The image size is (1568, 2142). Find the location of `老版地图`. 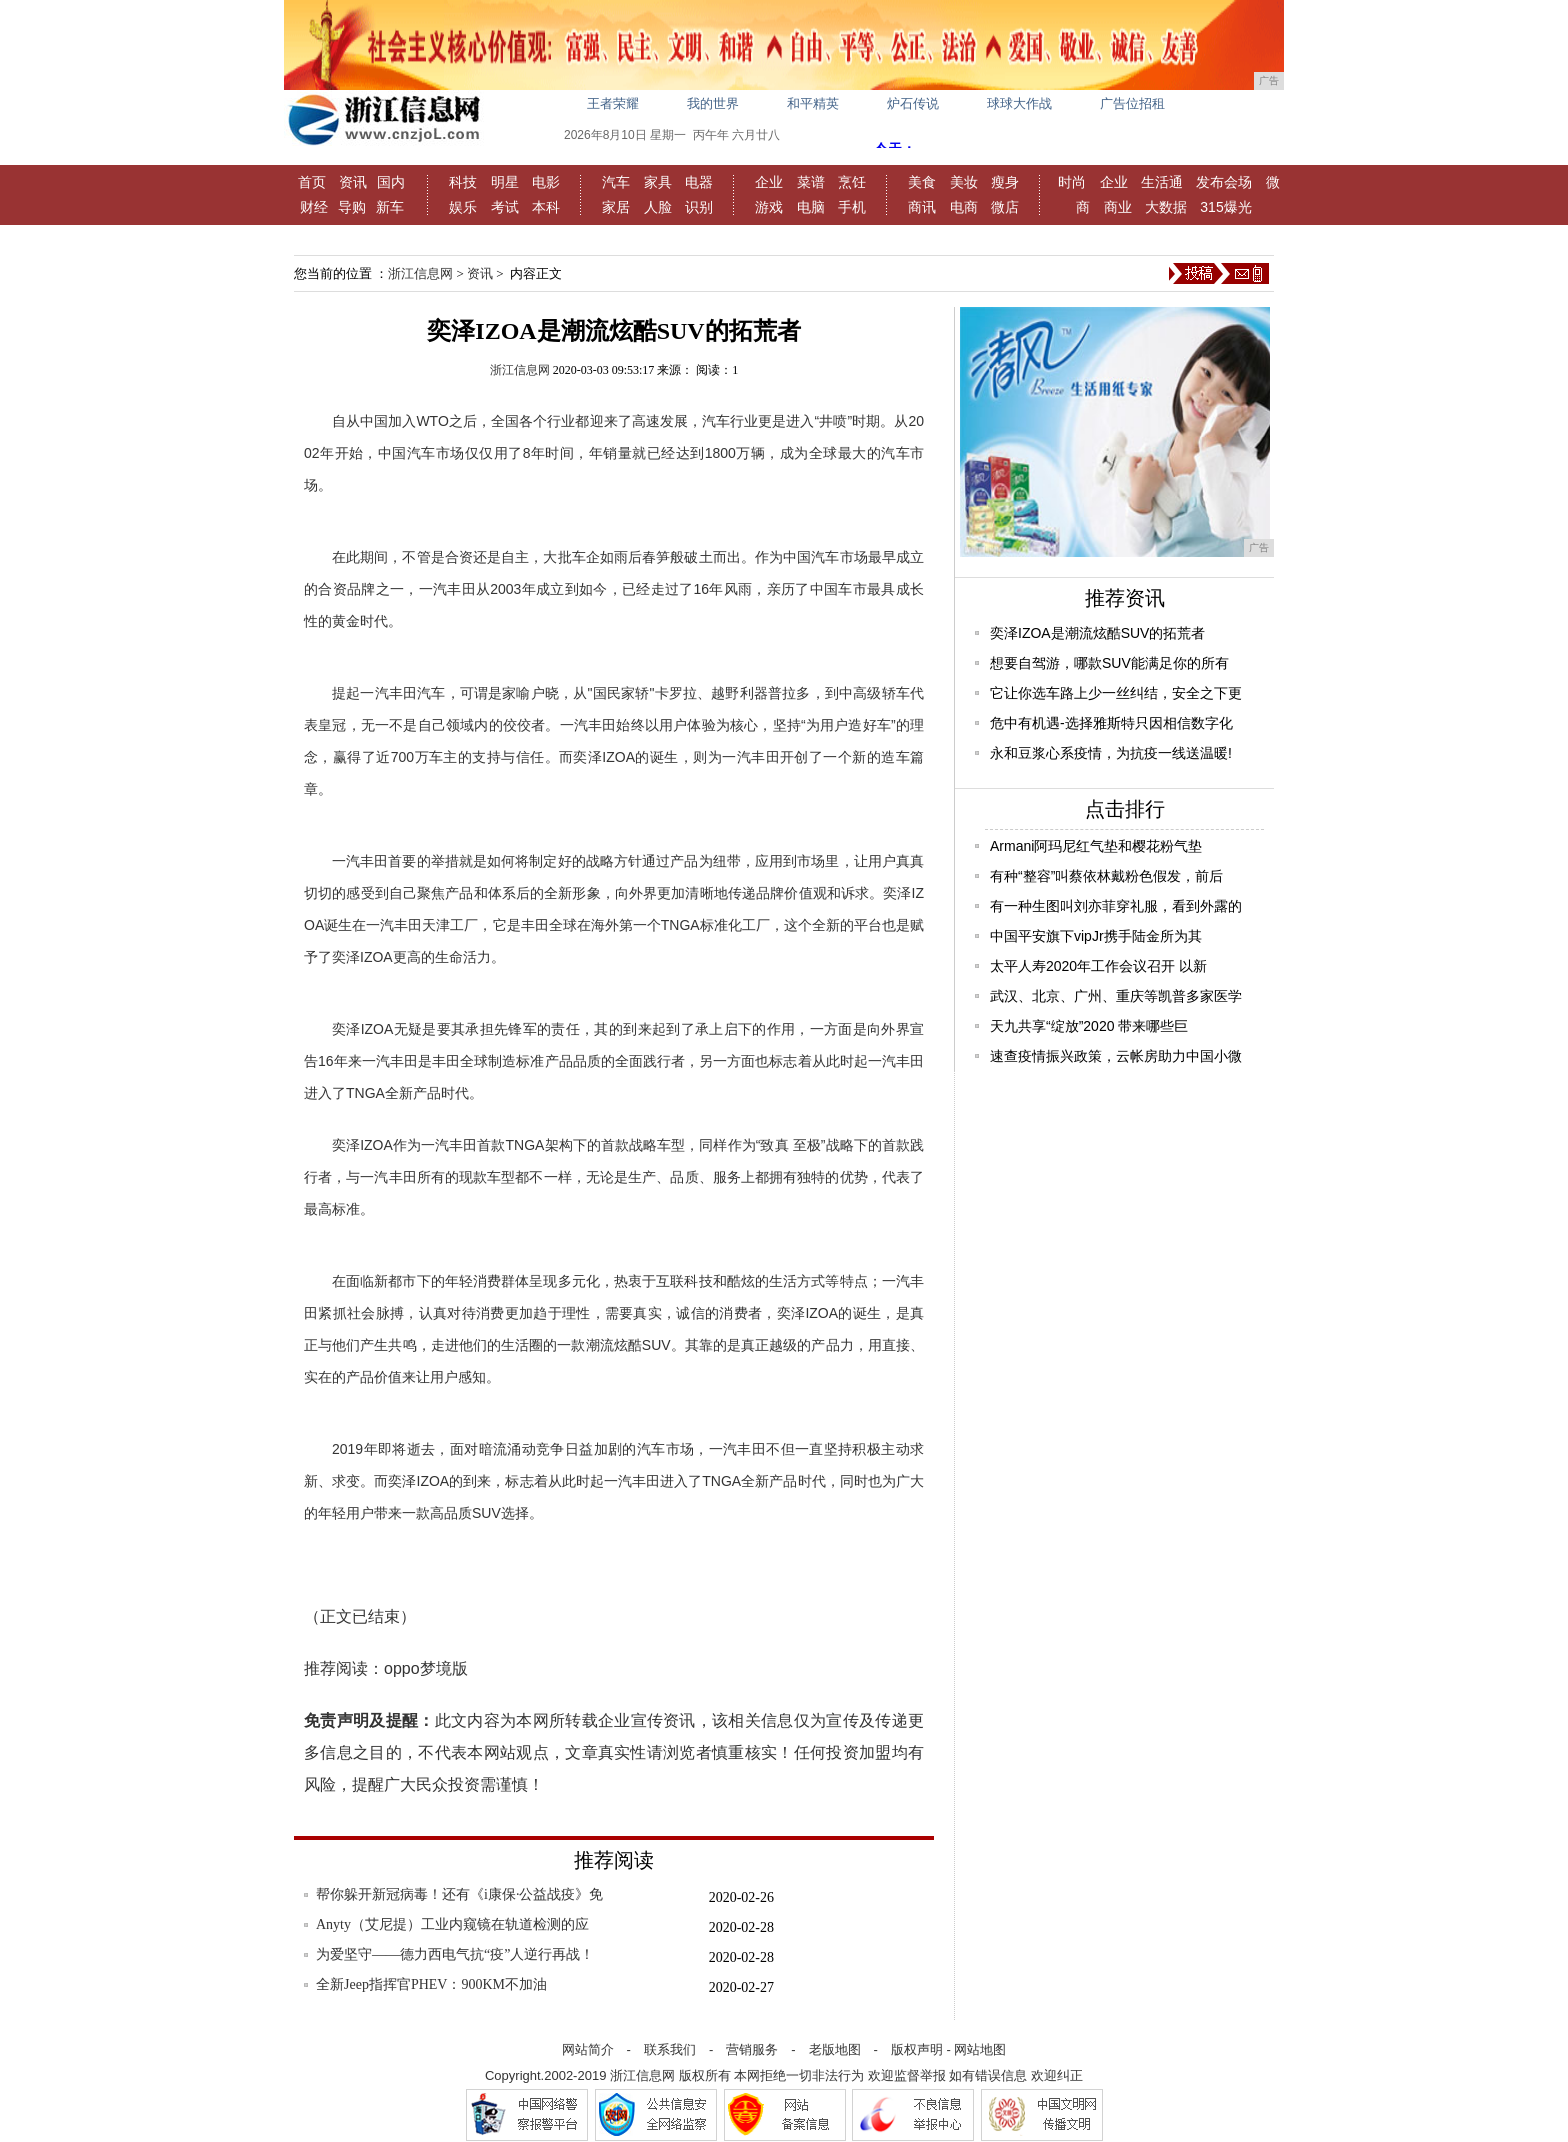

老版地图 is located at coordinates (835, 2049).